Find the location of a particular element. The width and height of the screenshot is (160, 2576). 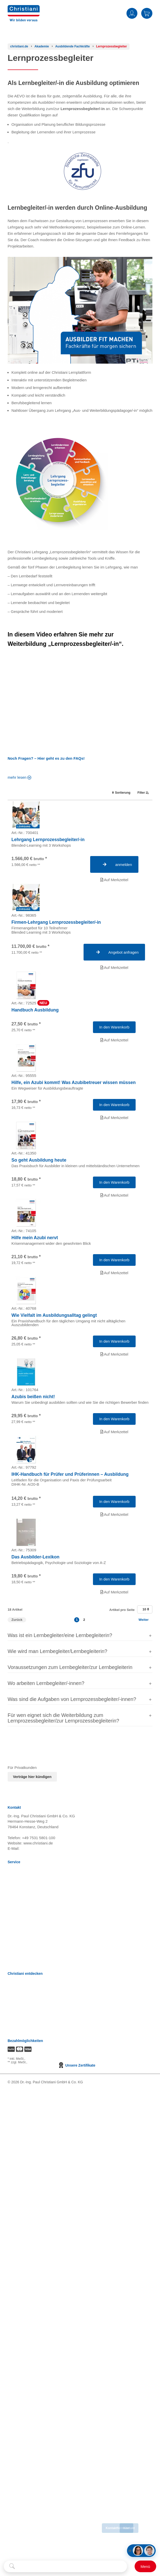

[Zur Startseite wechseln] is located at coordinates (24, 8).